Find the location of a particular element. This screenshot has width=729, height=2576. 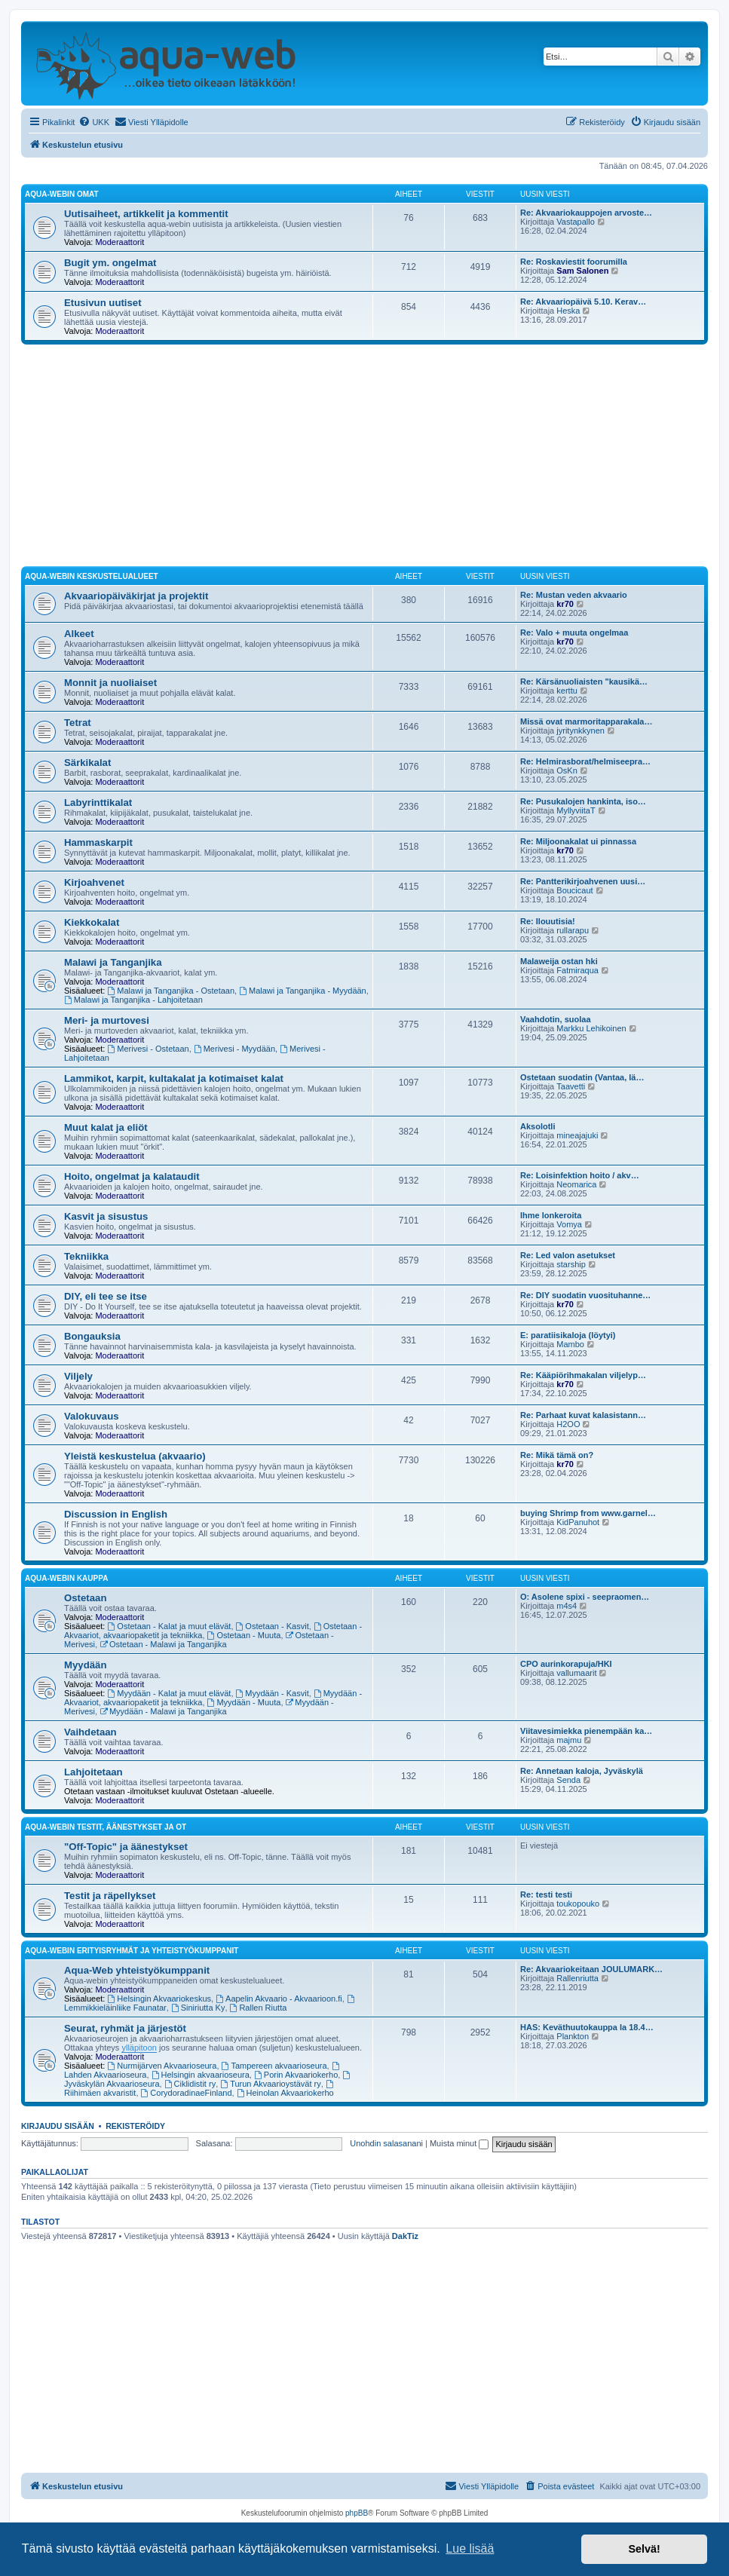

Plankton is located at coordinates (572, 2036).